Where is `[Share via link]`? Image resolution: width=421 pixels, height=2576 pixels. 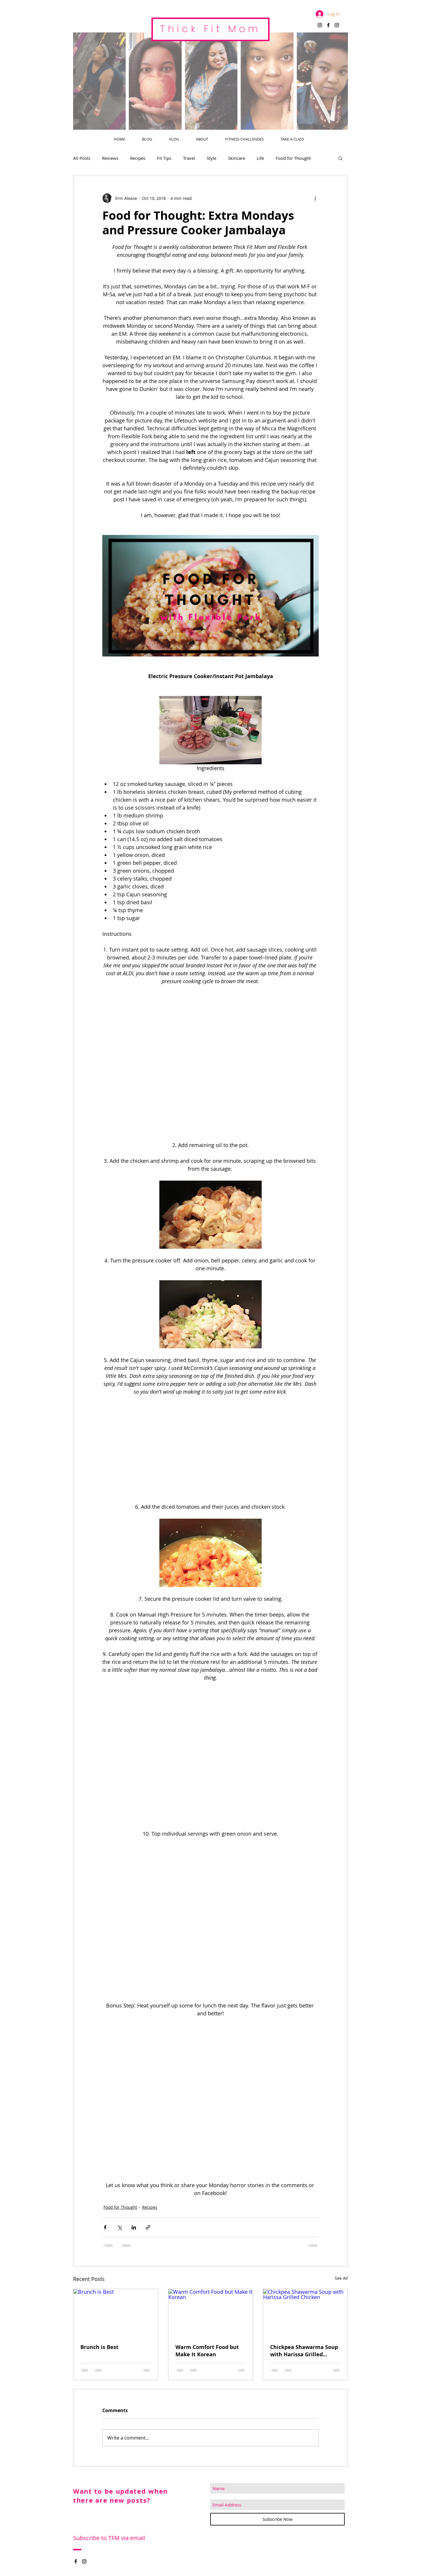 [Share via link] is located at coordinates (148, 2227).